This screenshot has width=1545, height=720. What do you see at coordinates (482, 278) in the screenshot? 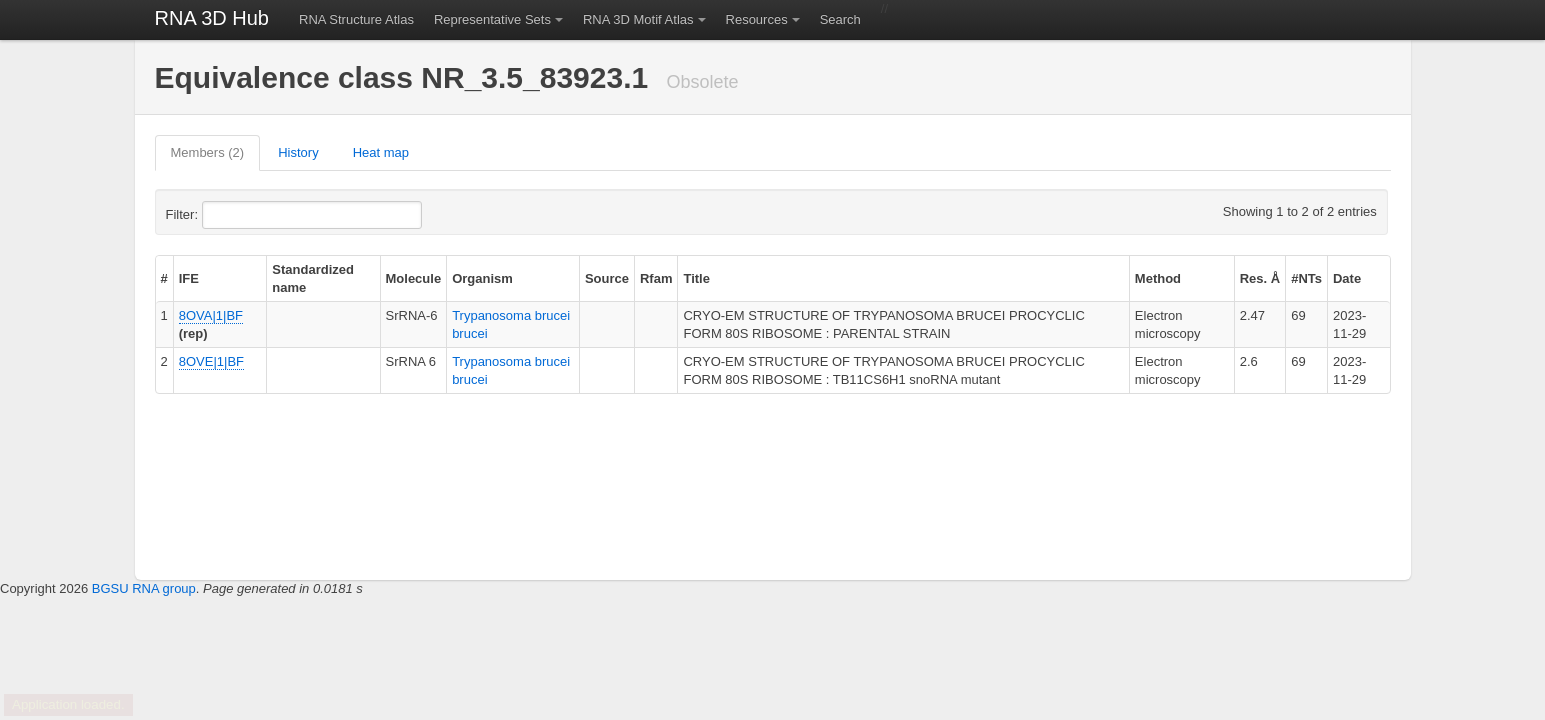
I see `Organism [columnheader]` at bounding box center [482, 278].